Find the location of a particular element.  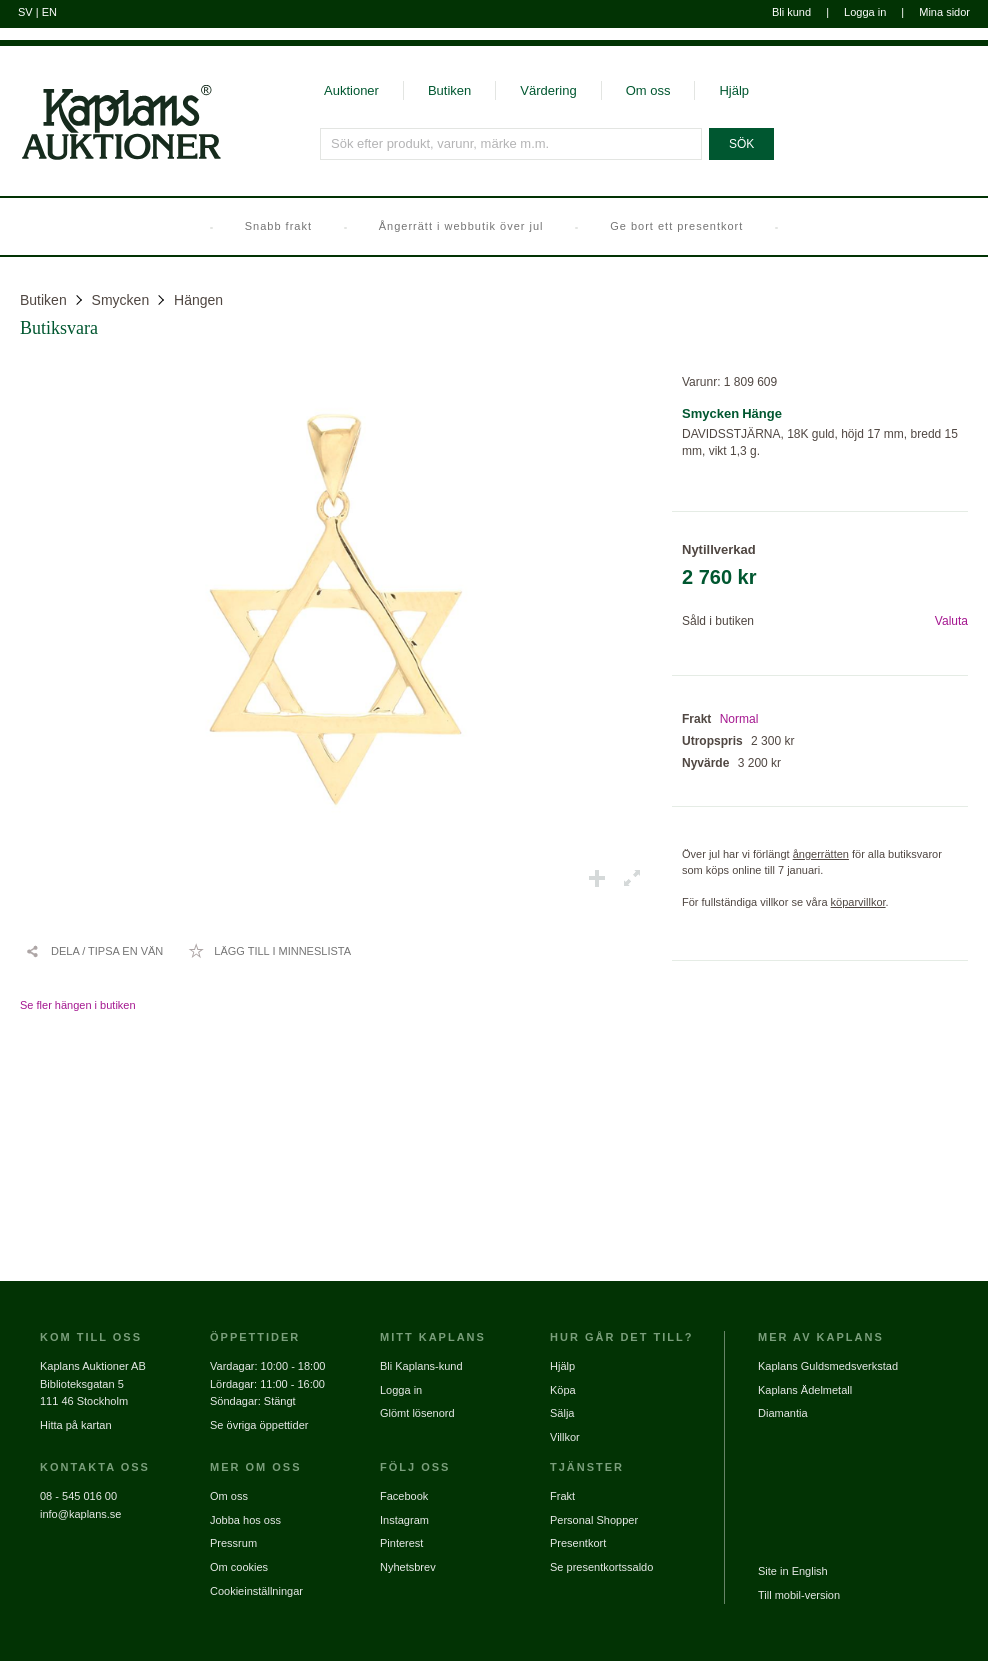

Smycken is located at coordinates (121, 300).